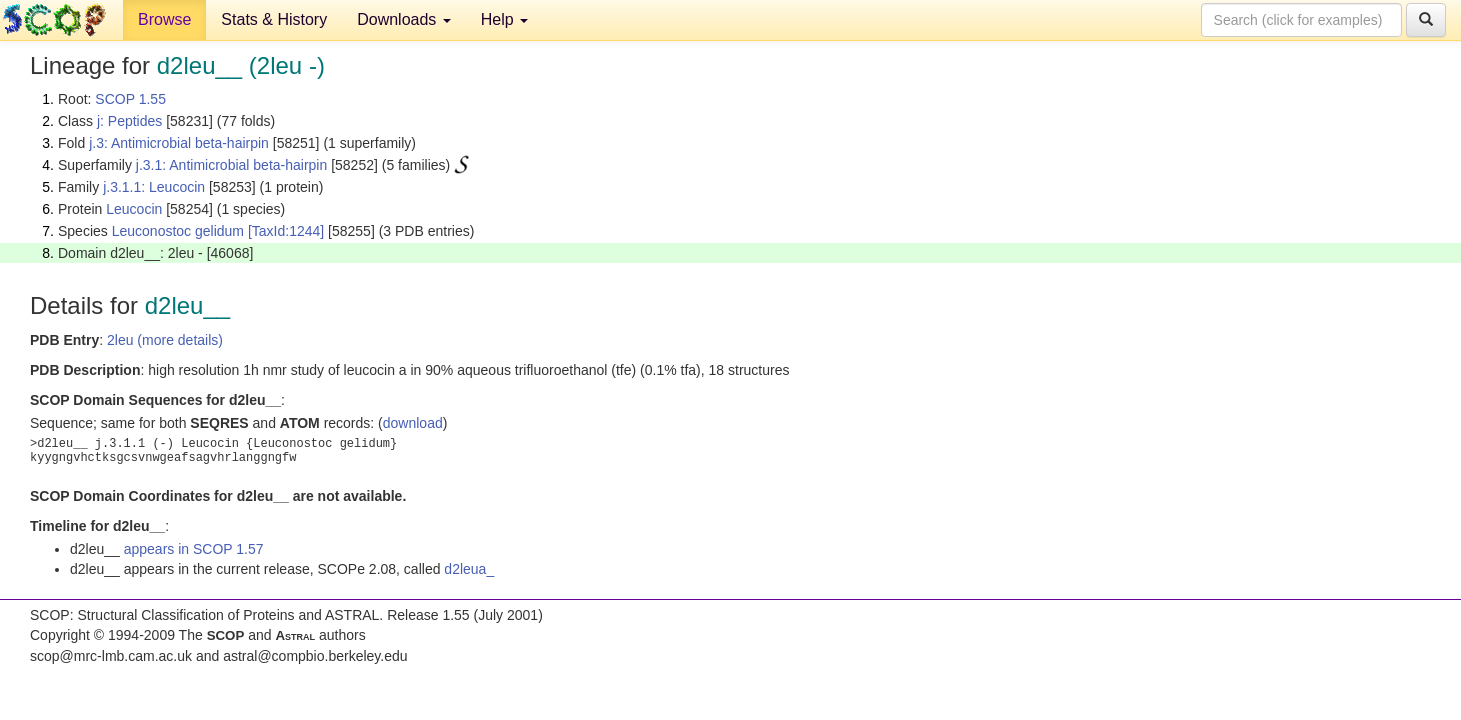  What do you see at coordinates (154, 187) in the screenshot?
I see `j.3.1.1: Leucocin` at bounding box center [154, 187].